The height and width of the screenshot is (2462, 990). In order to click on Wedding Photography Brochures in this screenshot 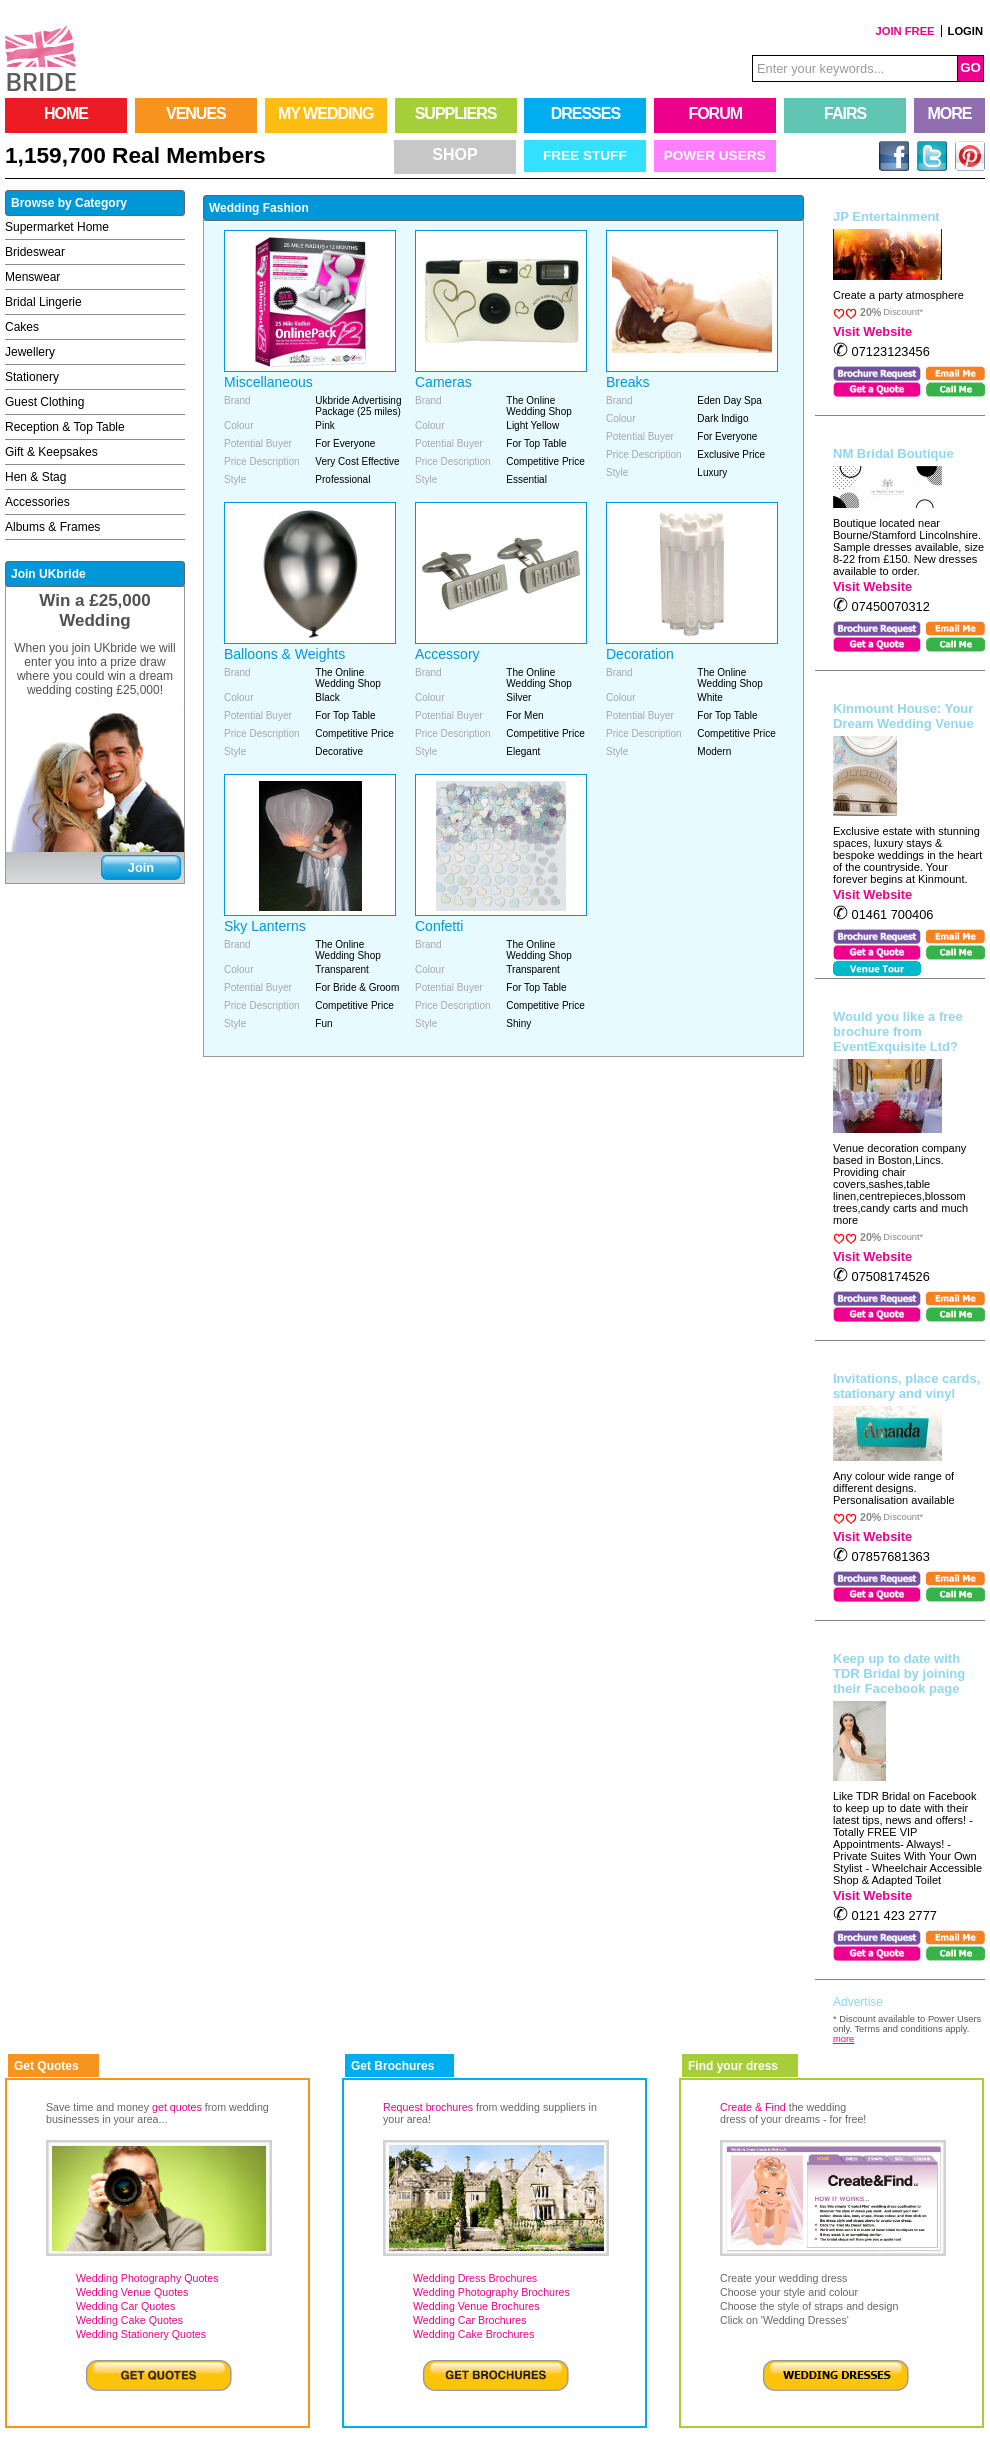, I will do `click(491, 2292)`.